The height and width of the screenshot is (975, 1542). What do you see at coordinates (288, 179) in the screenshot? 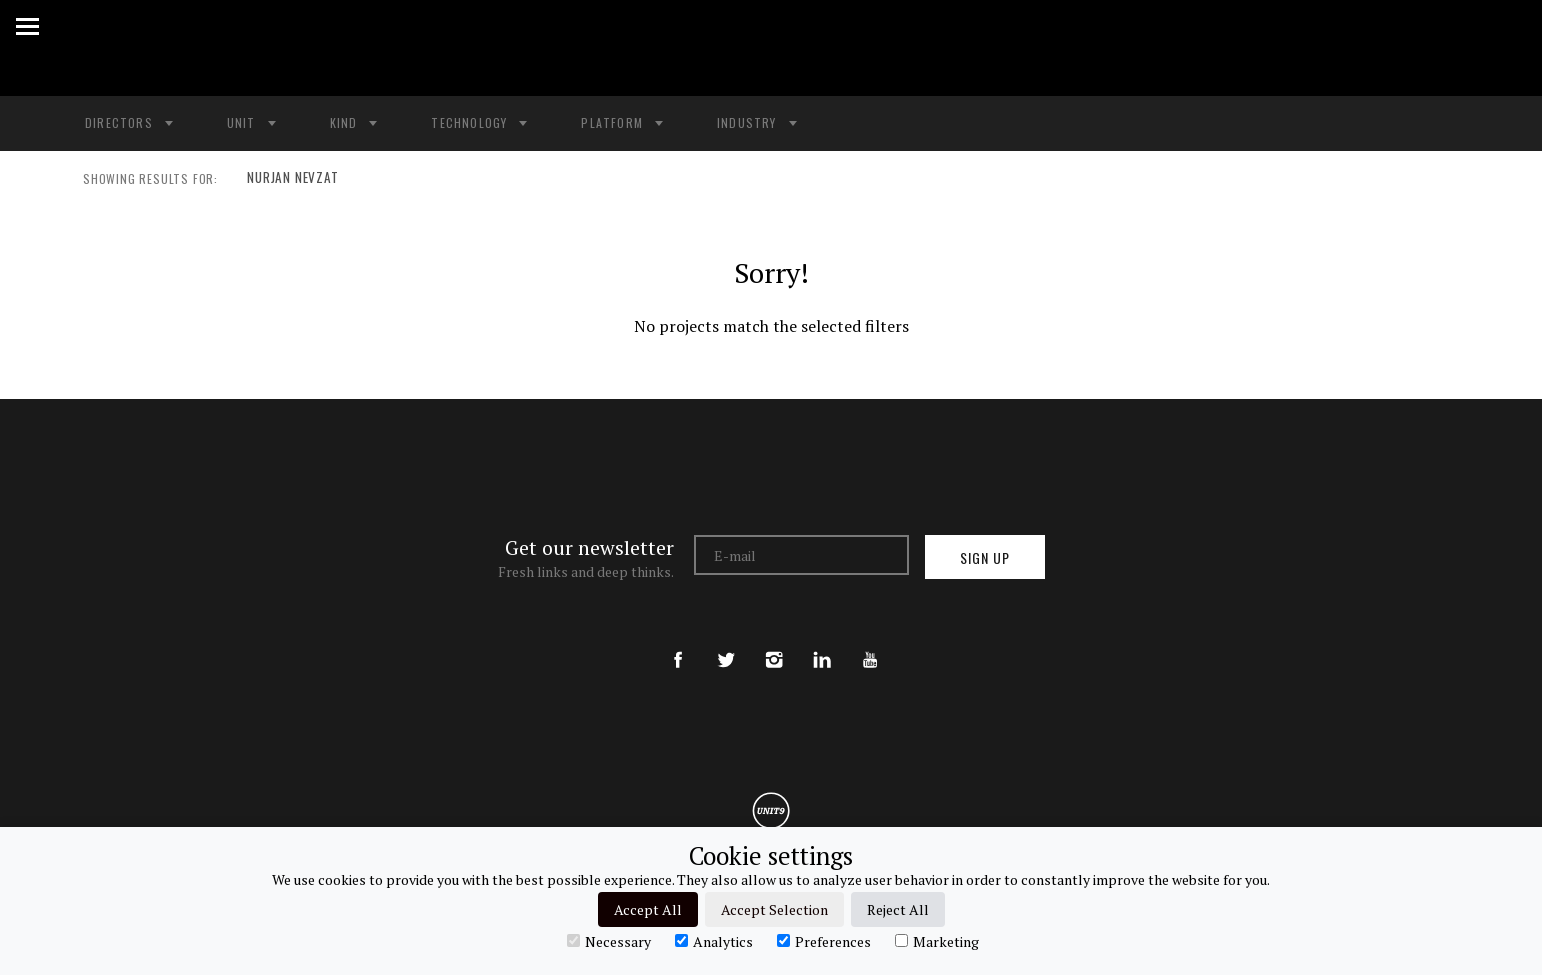
I see `NURJAN NEVZAT` at bounding box center [288, 179].